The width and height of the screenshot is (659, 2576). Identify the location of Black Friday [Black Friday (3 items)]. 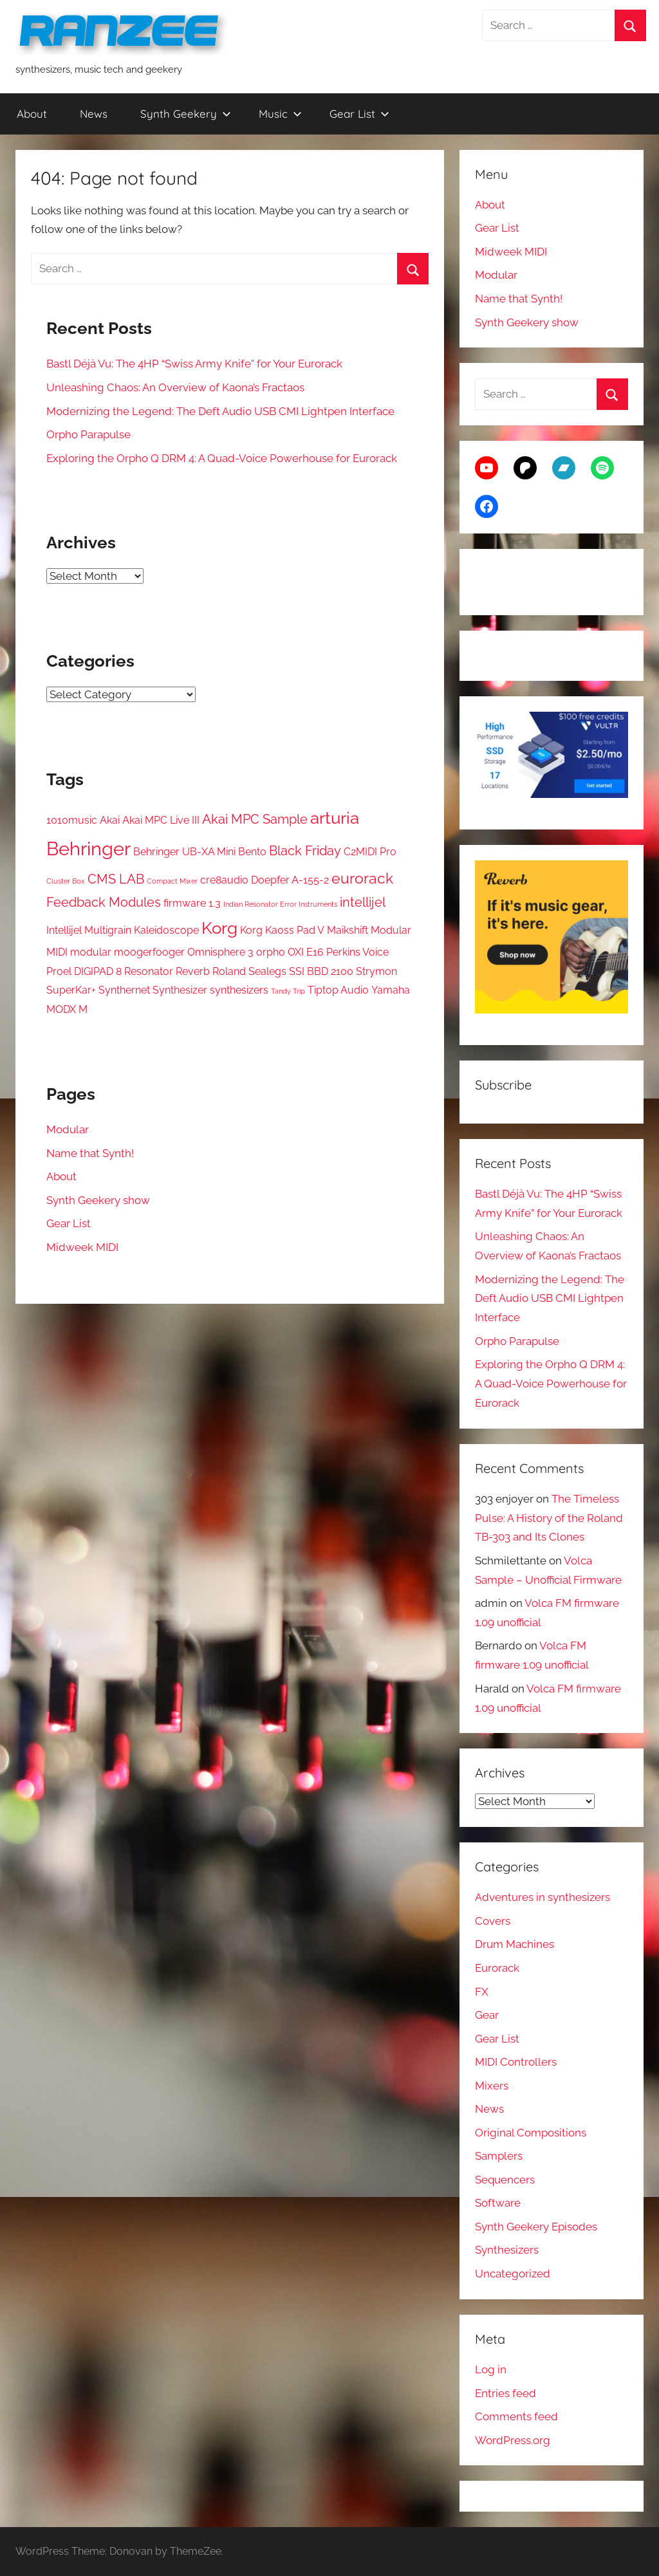
(305, 850).